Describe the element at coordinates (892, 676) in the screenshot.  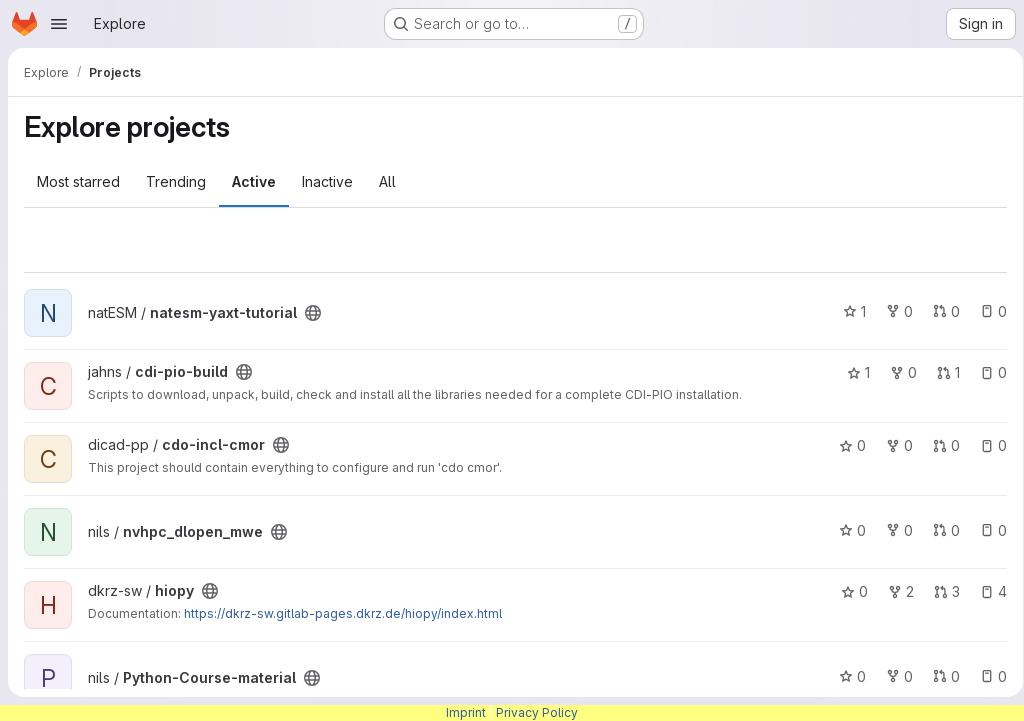
I see `0 [Python-Course-material has 0 forks]` at that location.